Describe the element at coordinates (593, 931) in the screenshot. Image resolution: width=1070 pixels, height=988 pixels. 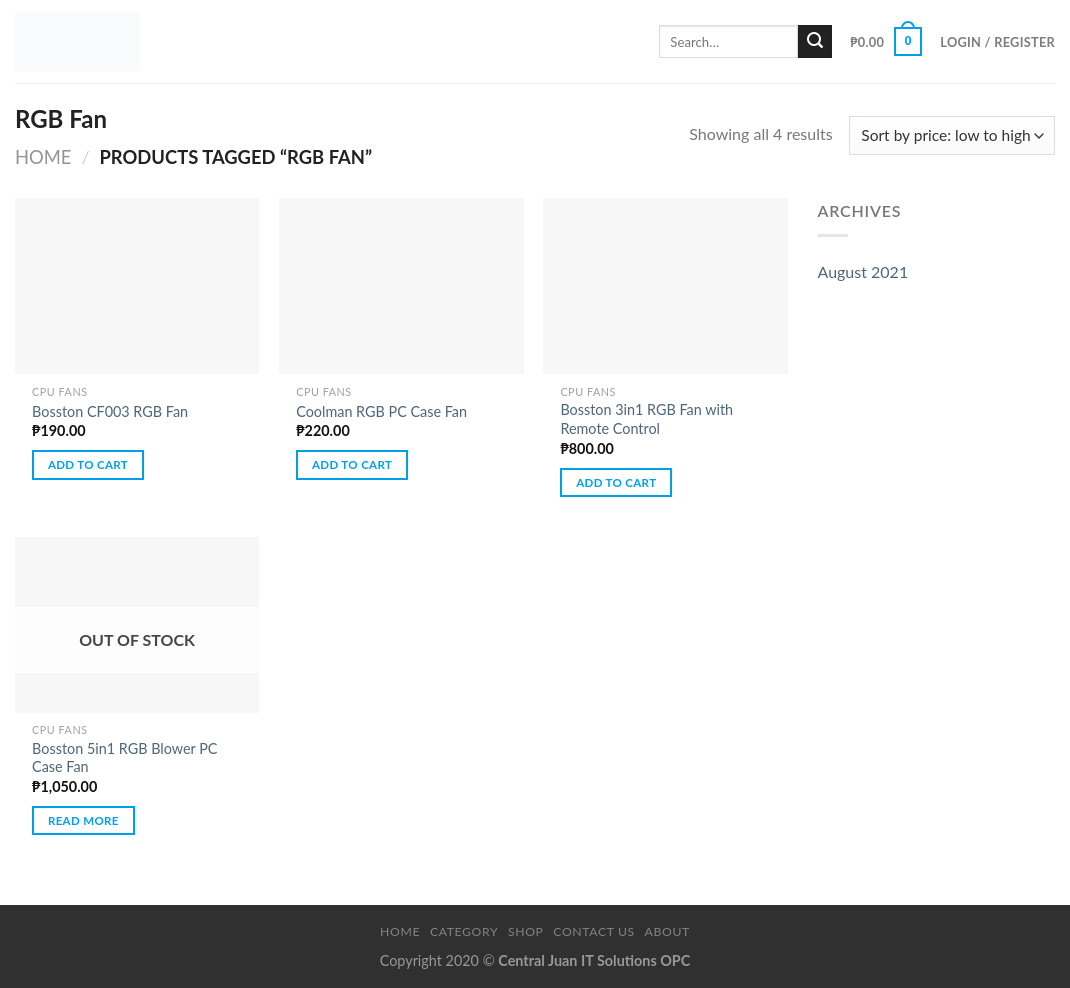
I see `Contact Us` at that location.